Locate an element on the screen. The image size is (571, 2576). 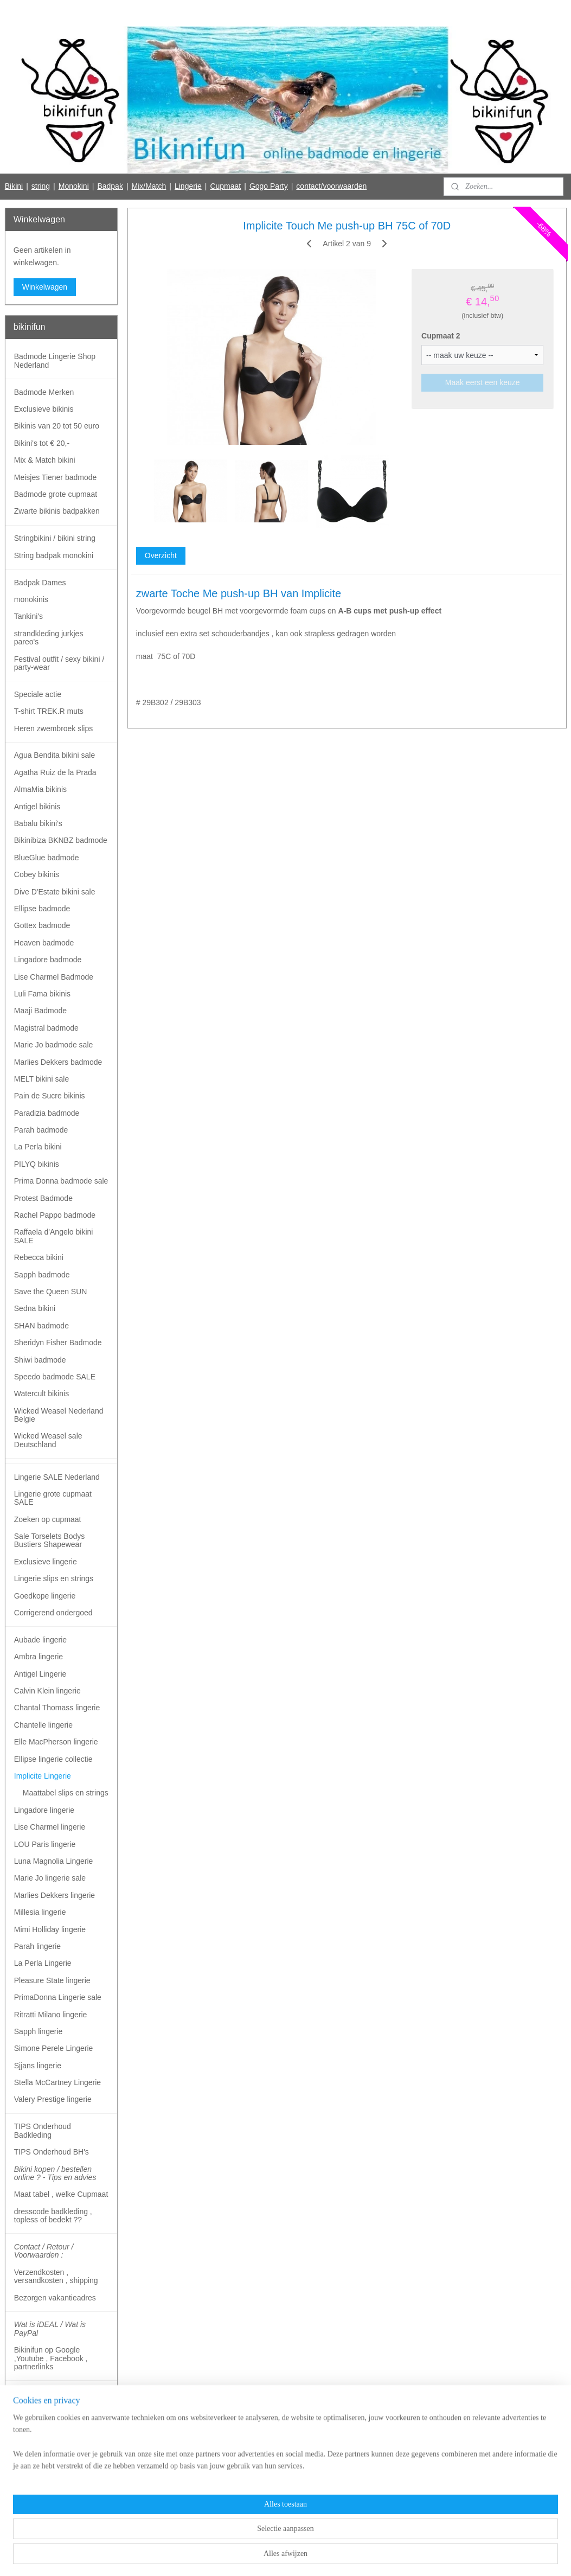
Corrigerend ondergoed is located at coordinates (53, 1612).